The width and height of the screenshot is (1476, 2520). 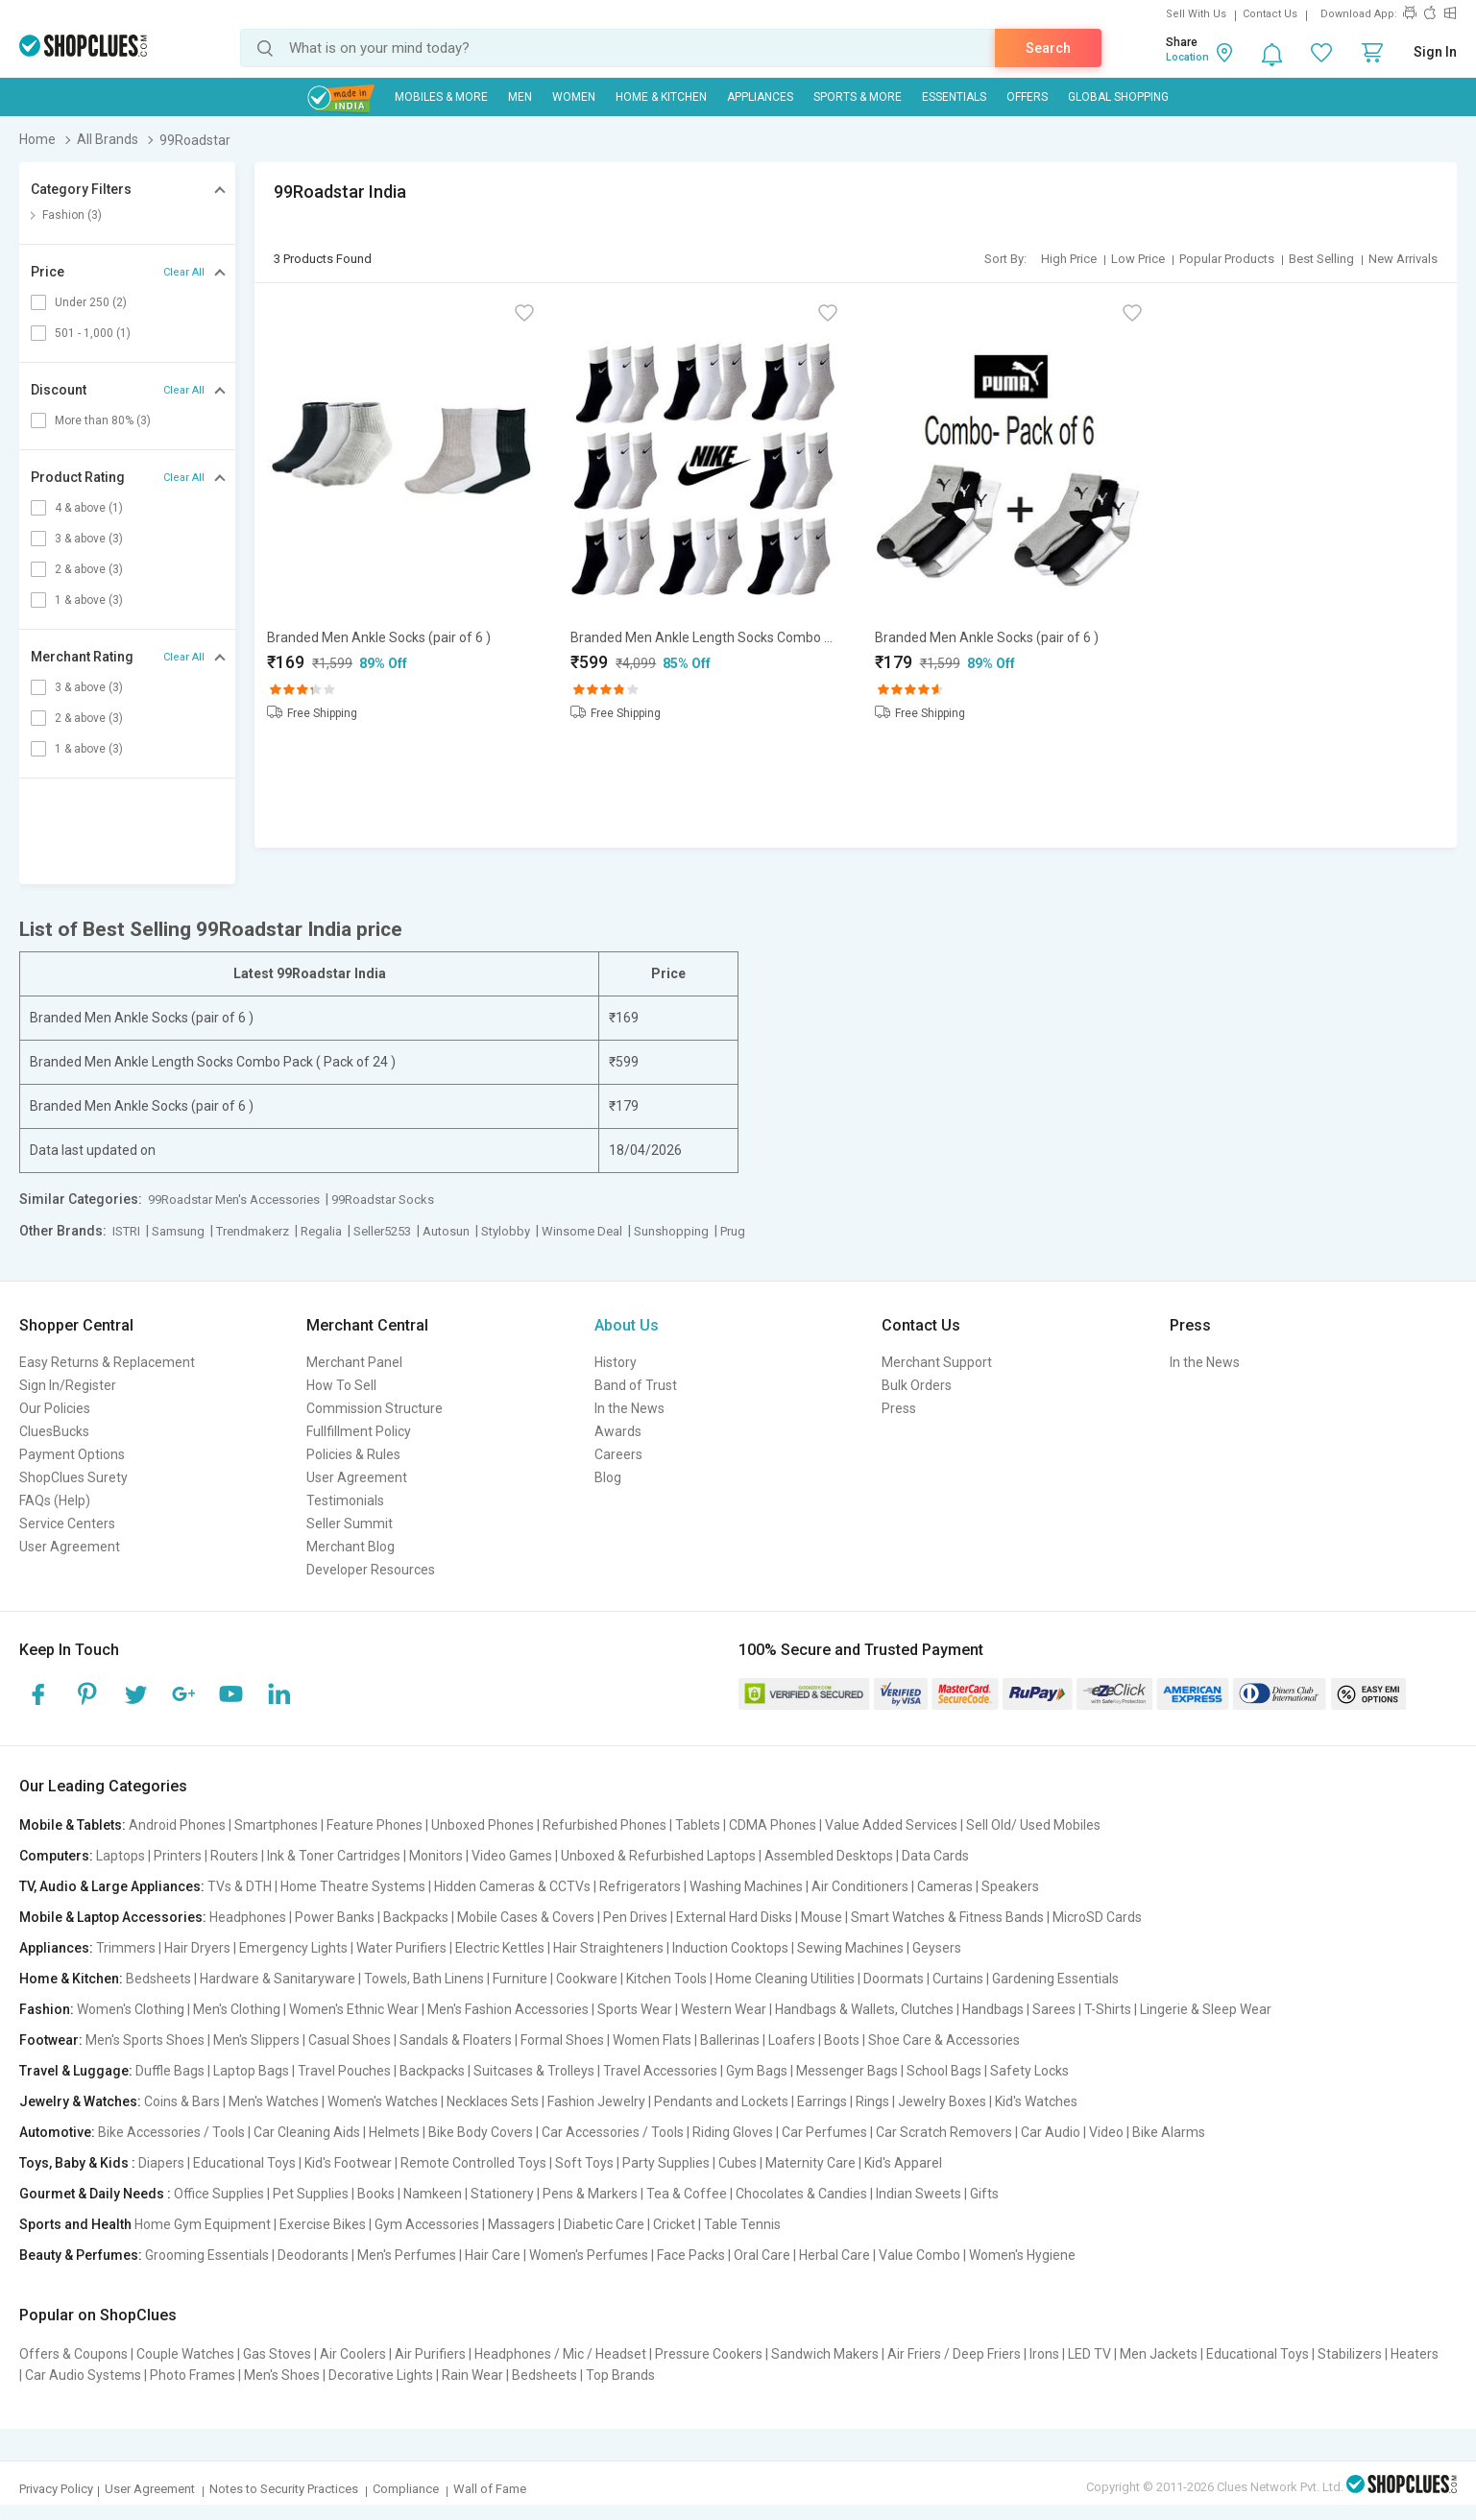 I want to click on Curtains, so click(x=957, y=1978).